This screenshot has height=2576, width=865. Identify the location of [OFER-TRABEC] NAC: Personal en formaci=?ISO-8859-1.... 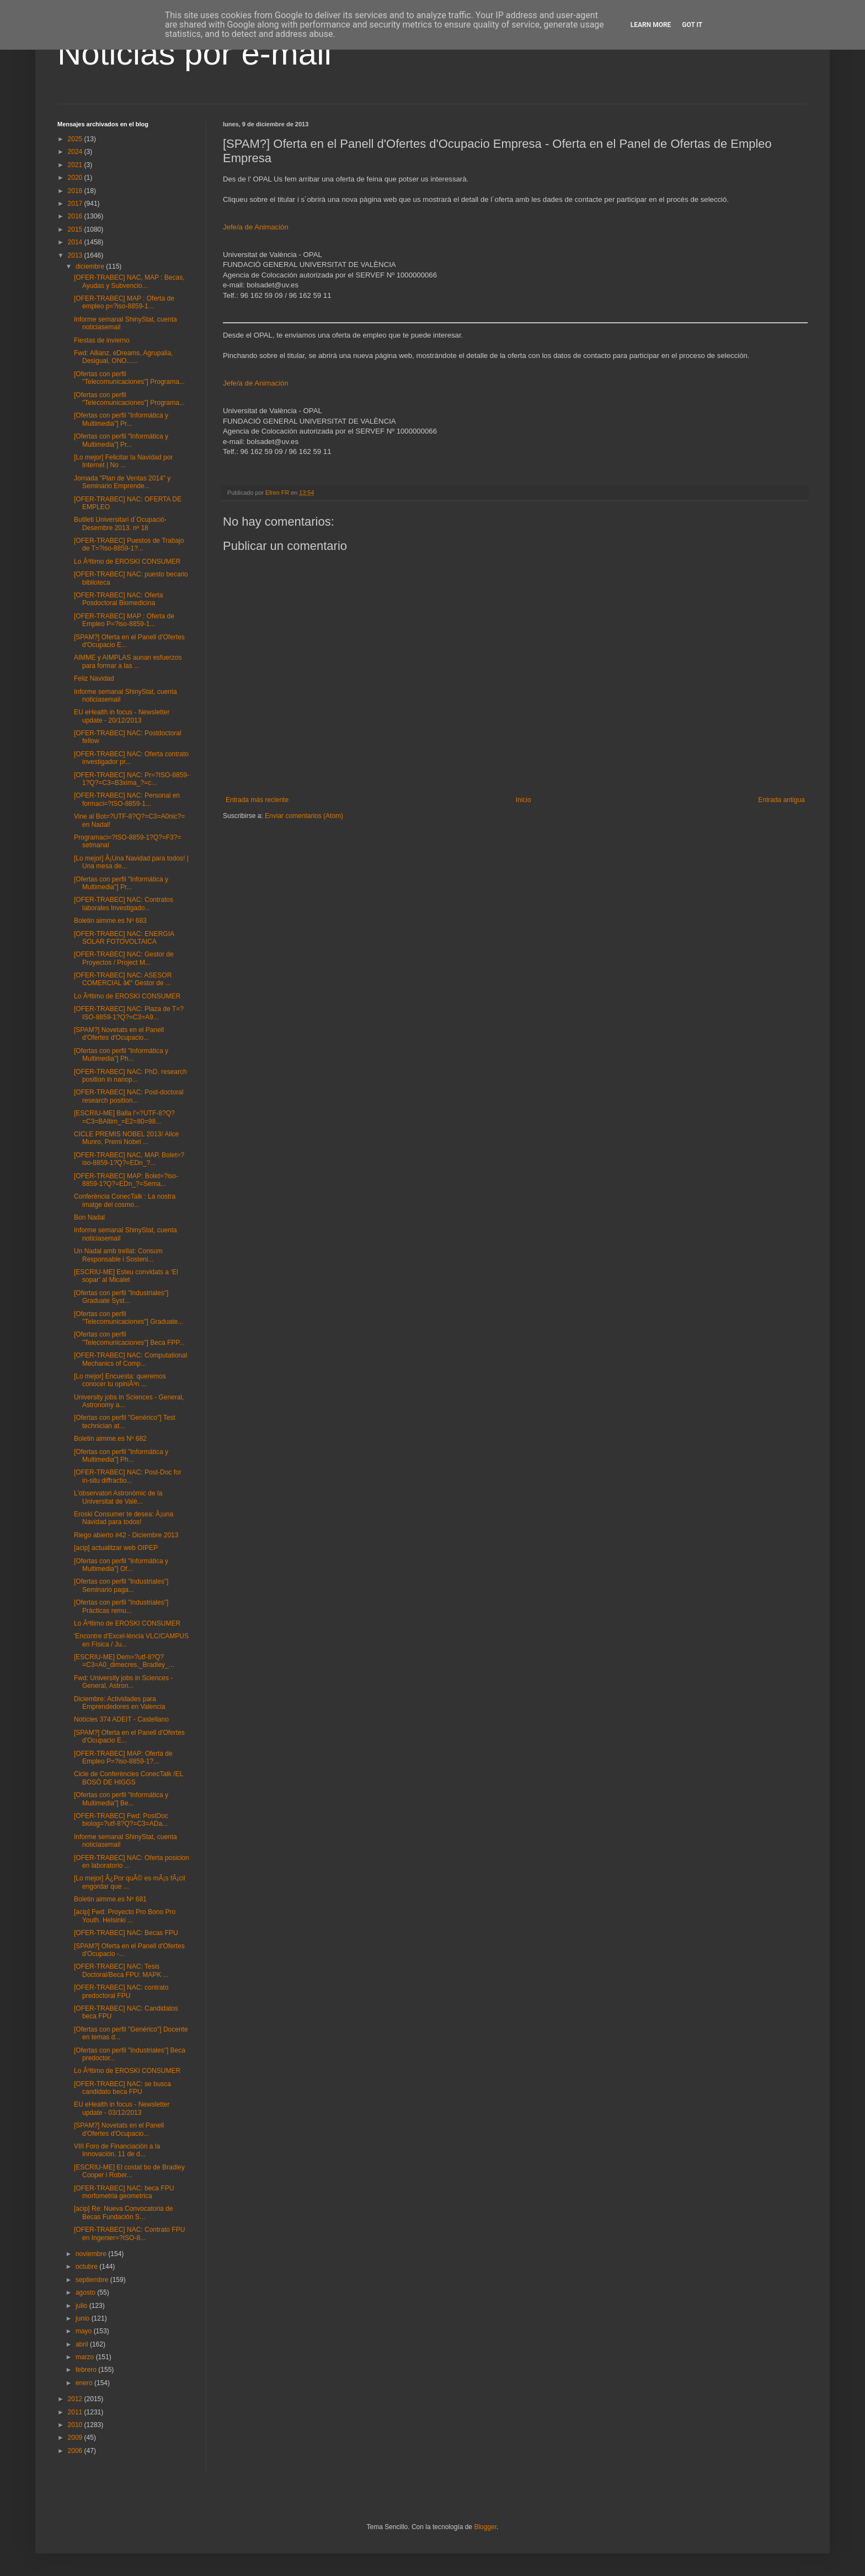
(127, 799).